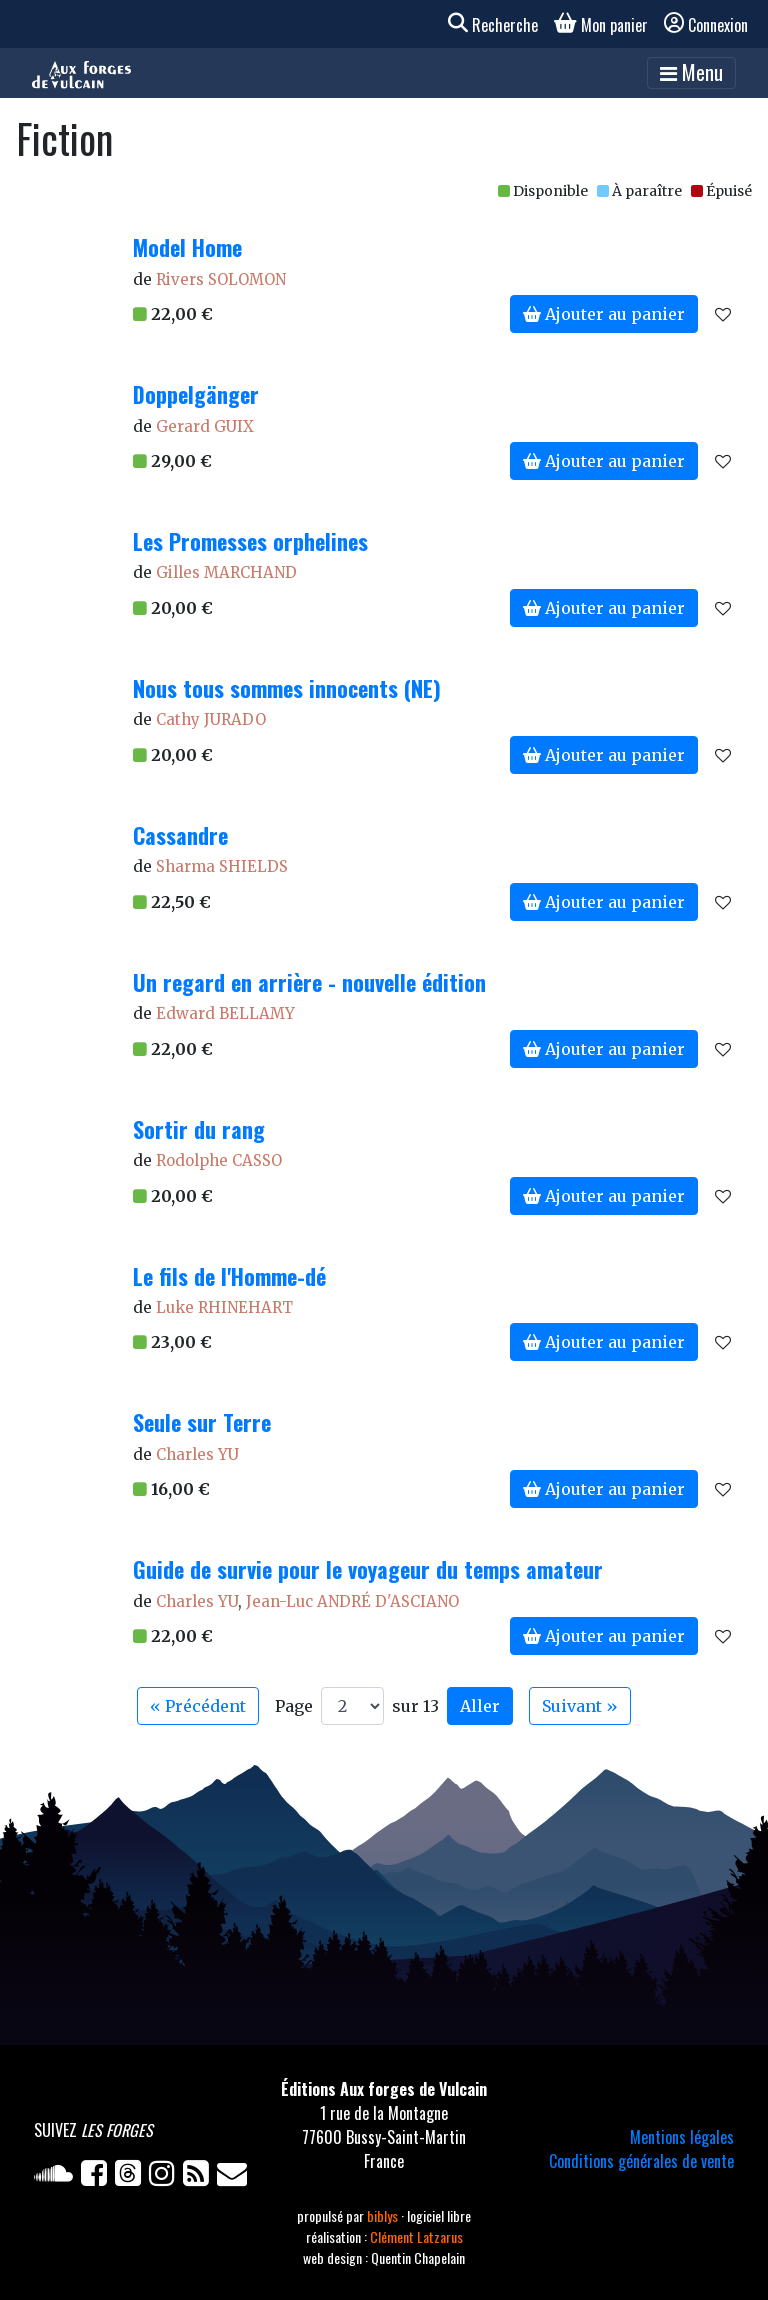 This screenshot has width=768, height=2300. What do you see at coordinates (234, 2177) in the screenshot?
I see `[Newsletter]` at bounding box center [234, 2177].